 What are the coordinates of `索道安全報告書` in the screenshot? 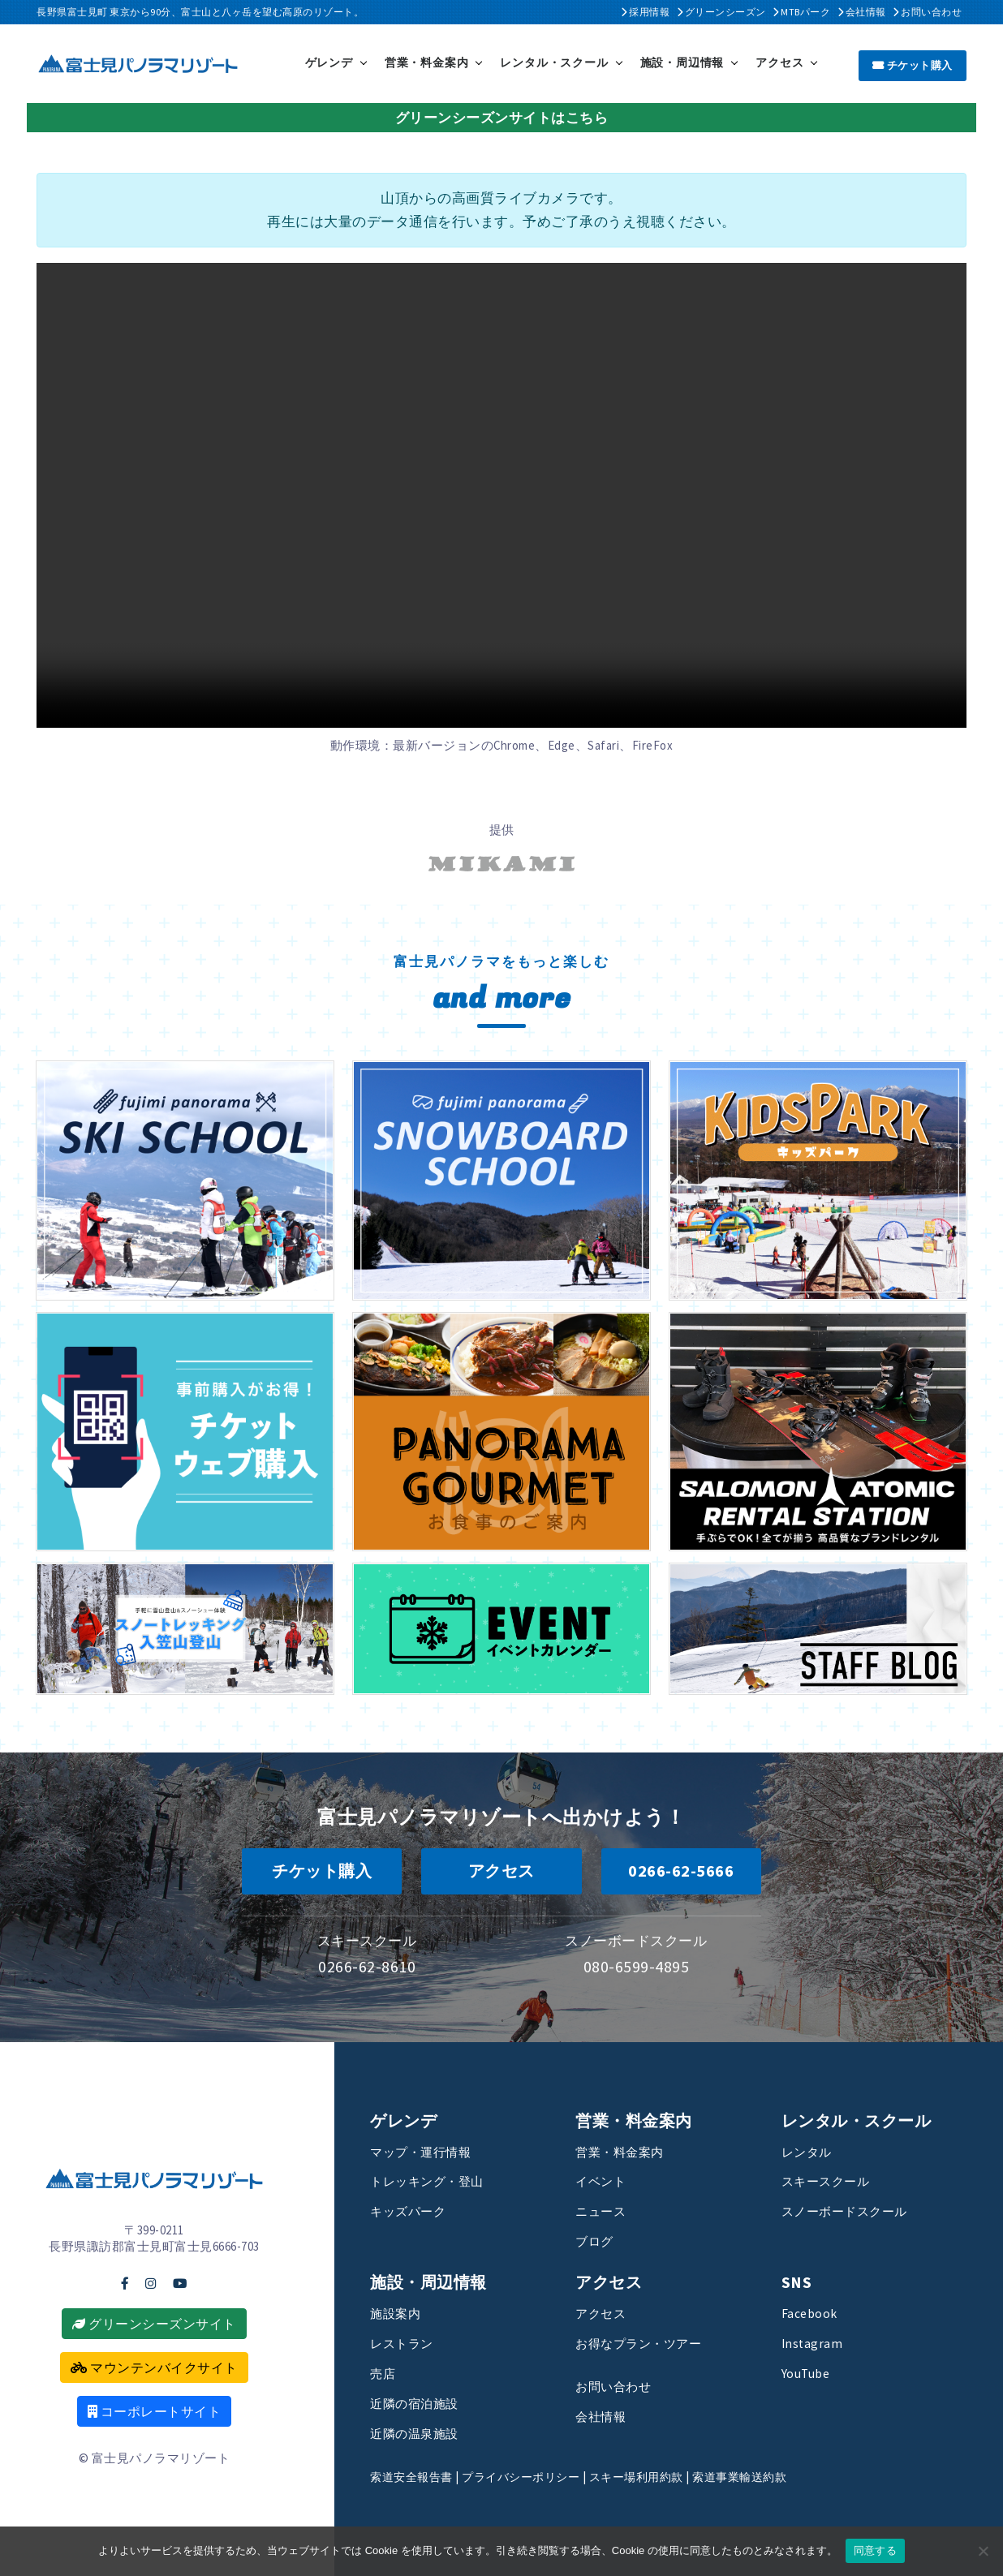 It's located at (414, 2476).